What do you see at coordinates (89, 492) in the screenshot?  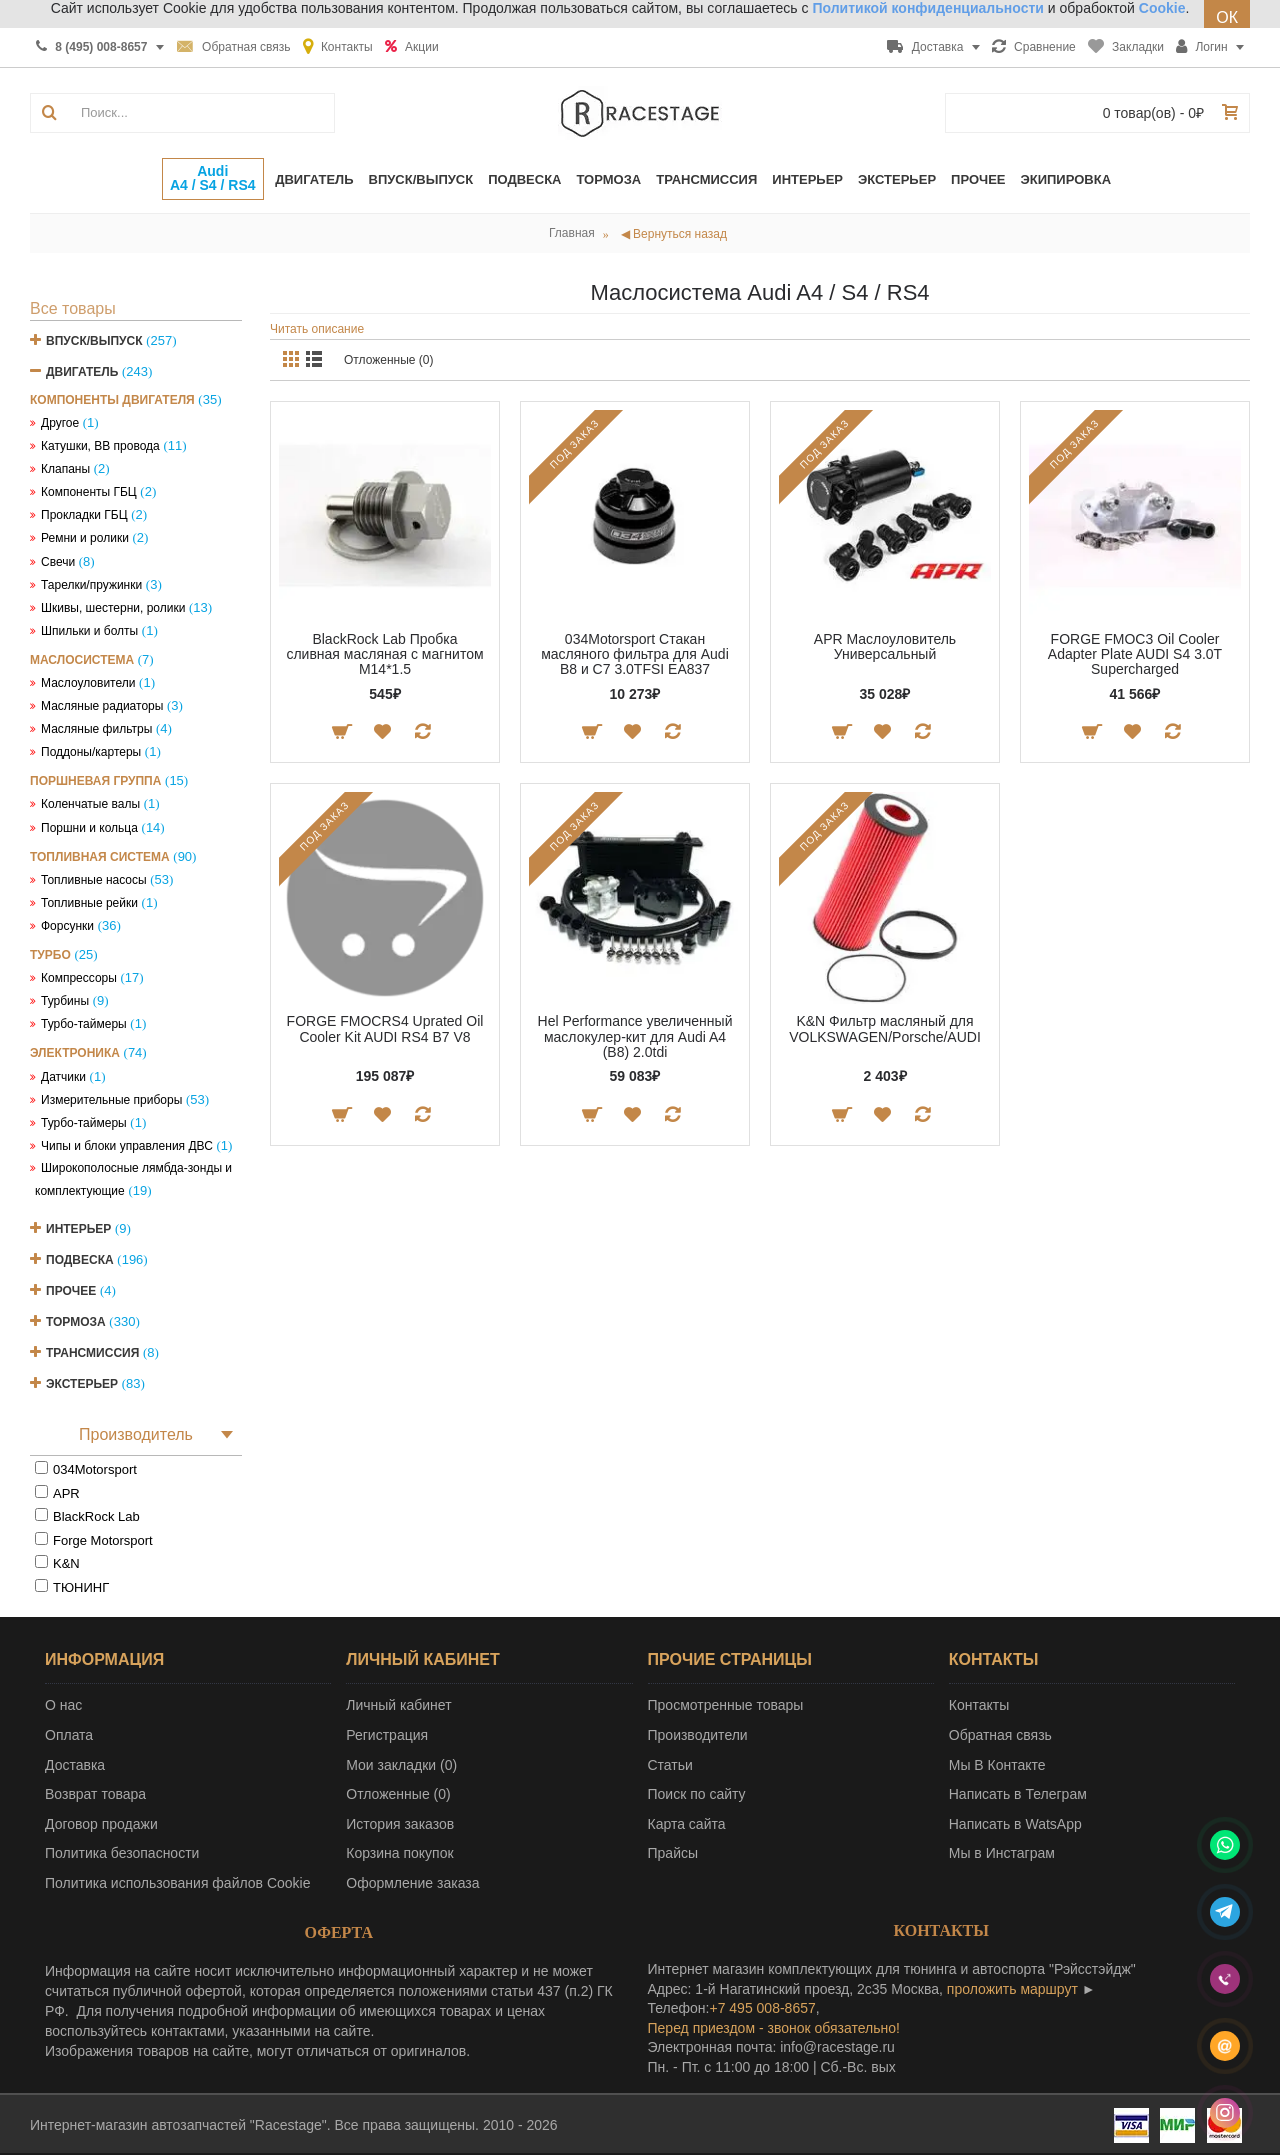 I see `Компоненты ГБЦ` at bounding box center [89, 492].